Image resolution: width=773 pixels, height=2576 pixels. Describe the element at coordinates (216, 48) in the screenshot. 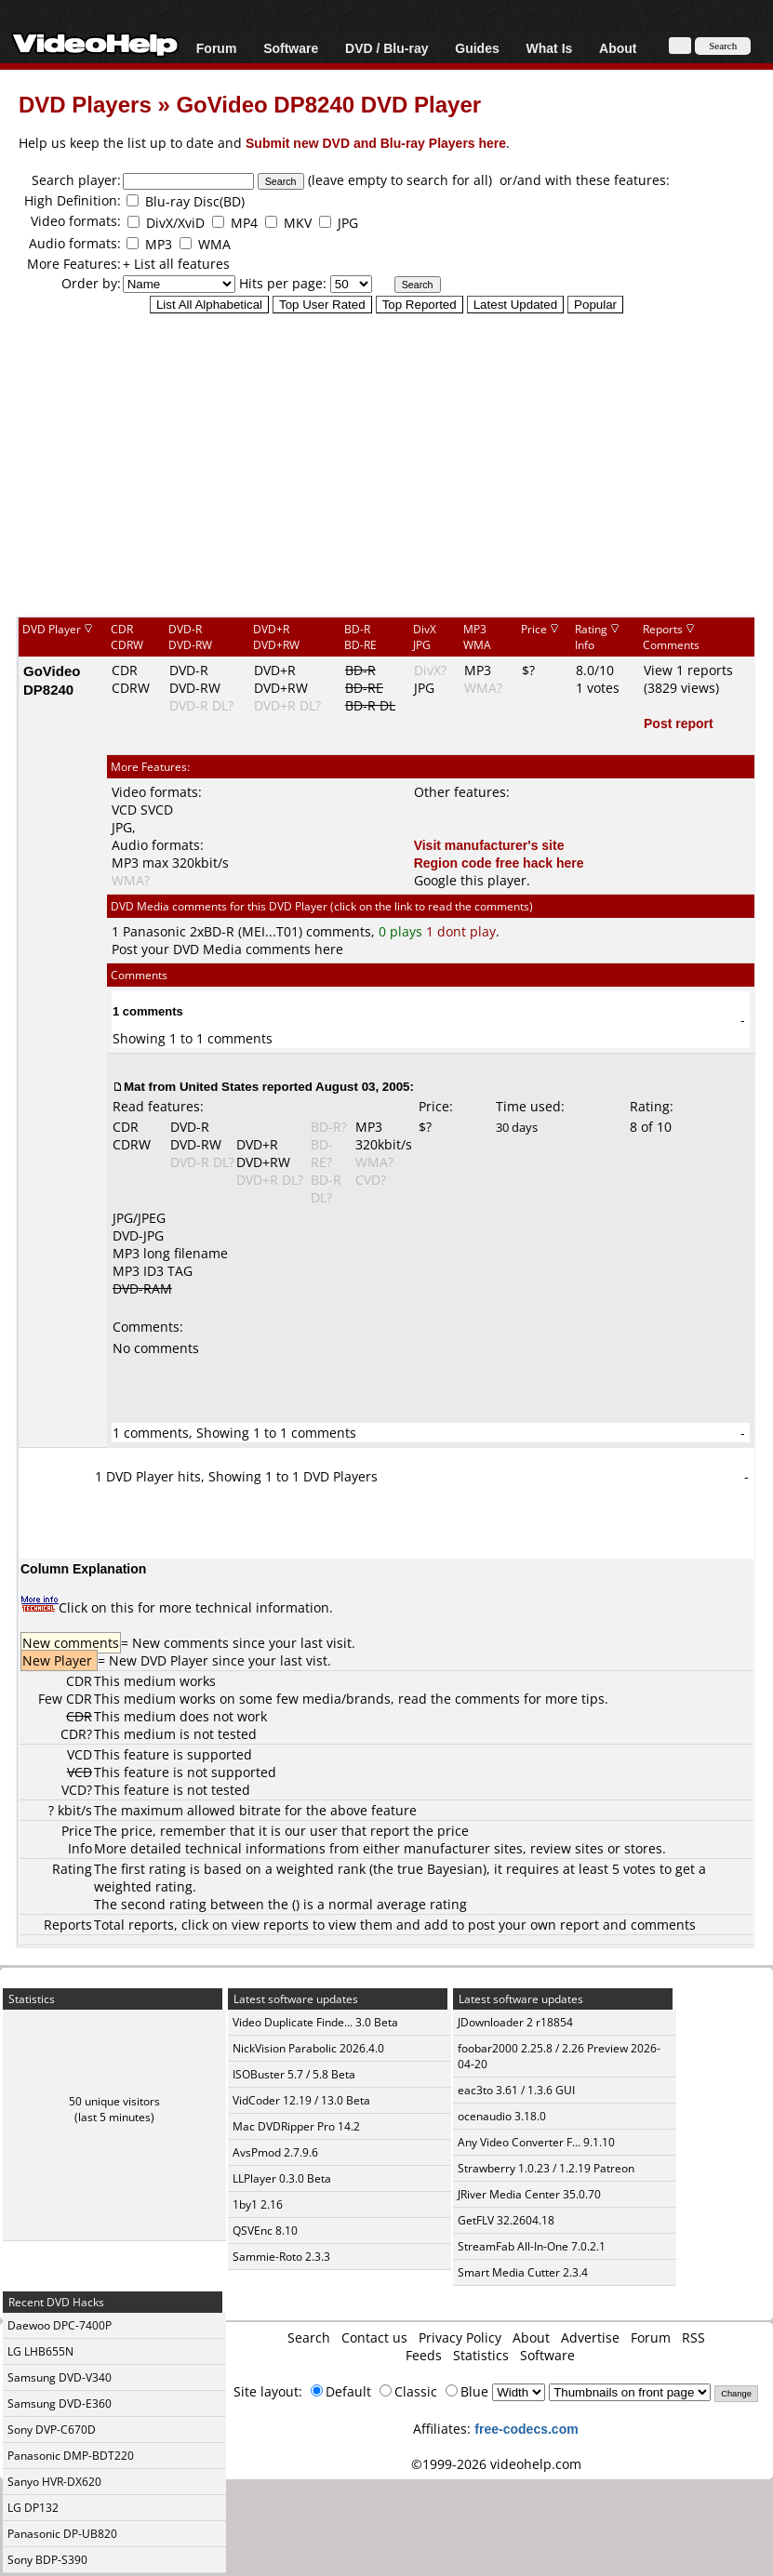

I see `Forum` at that location.